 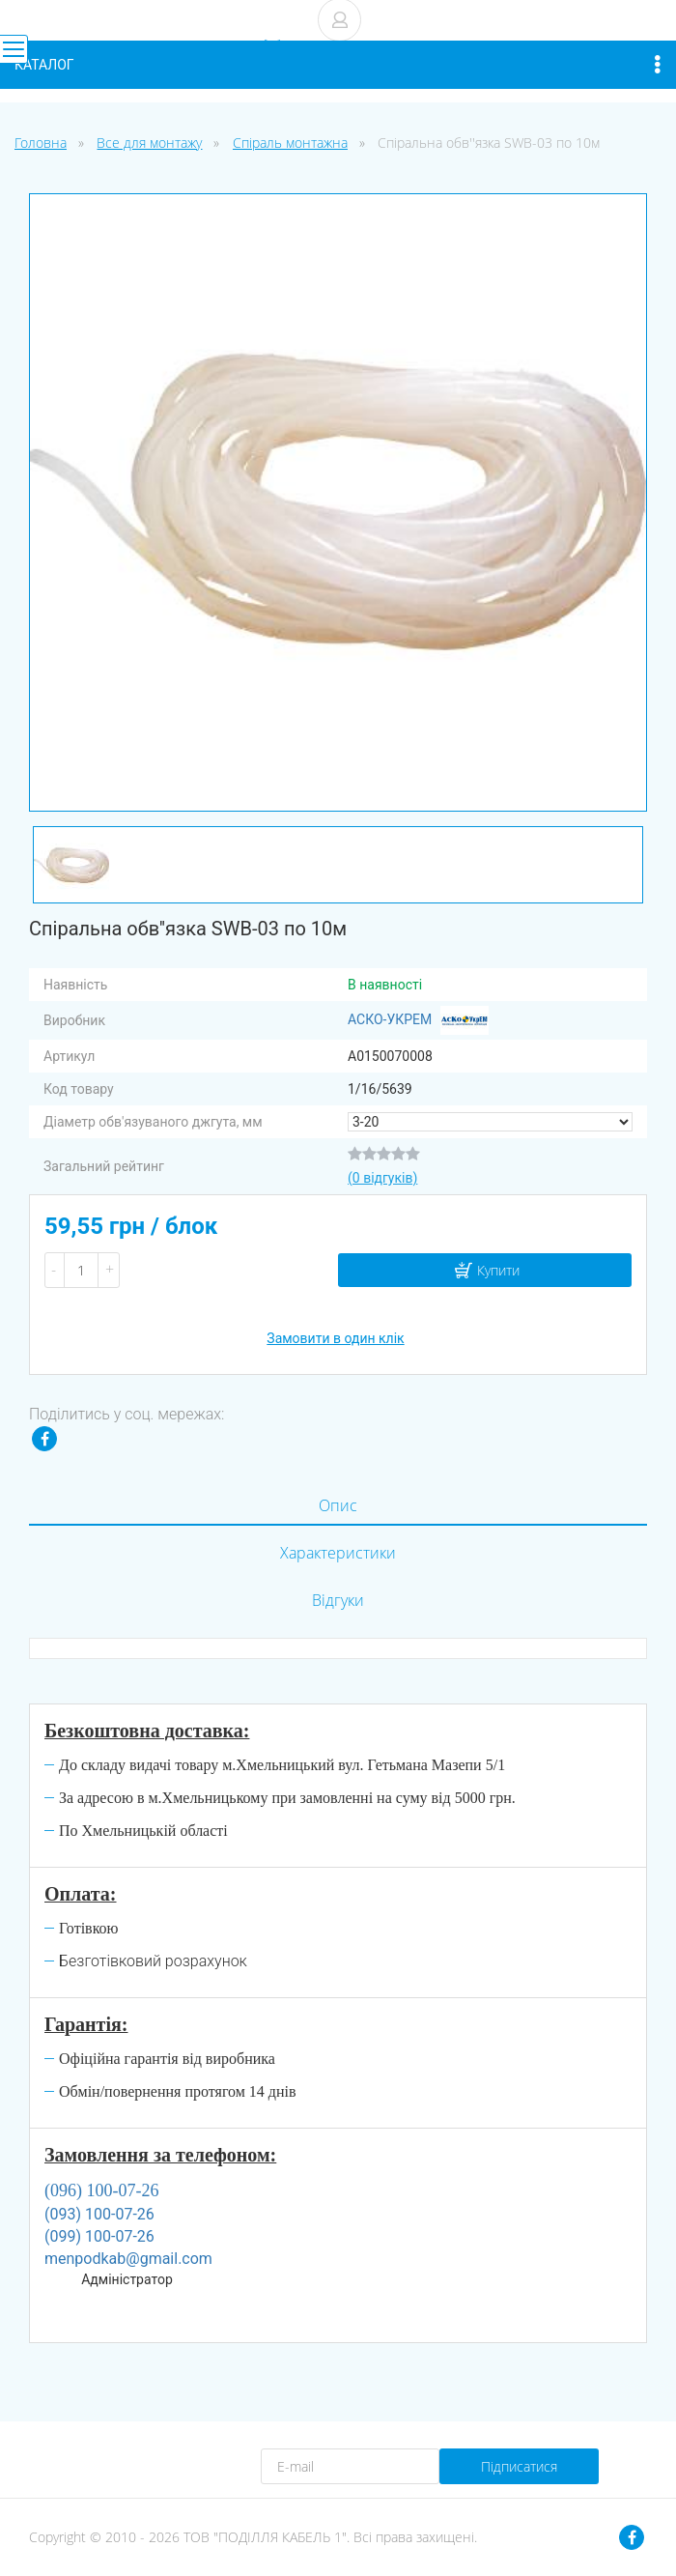 I want to click on (099) 100-07-26, so click(x=99, y=2236).